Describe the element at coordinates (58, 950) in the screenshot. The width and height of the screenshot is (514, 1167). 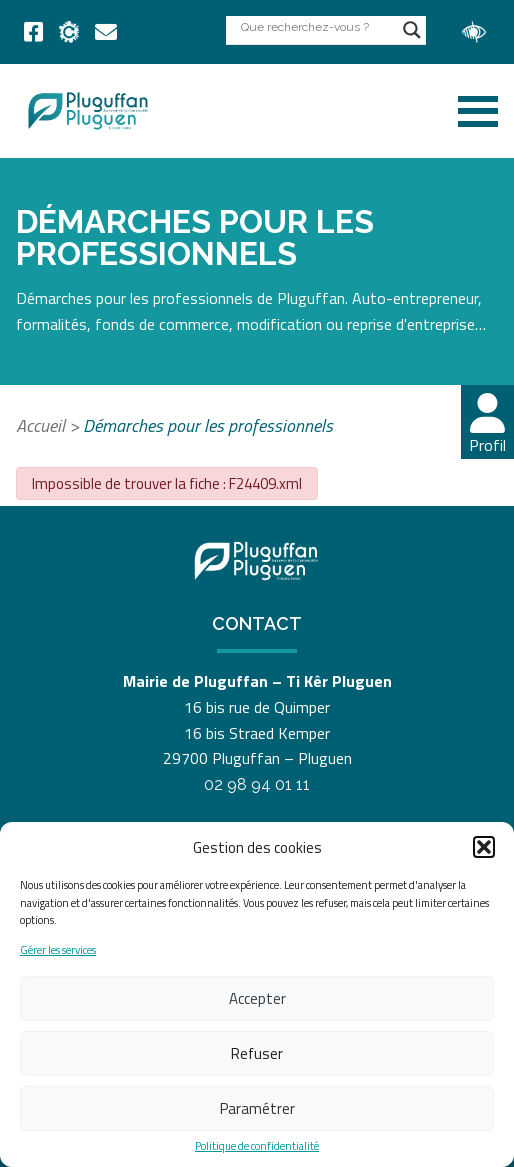
I see `Gérer les services [link]` at that location.